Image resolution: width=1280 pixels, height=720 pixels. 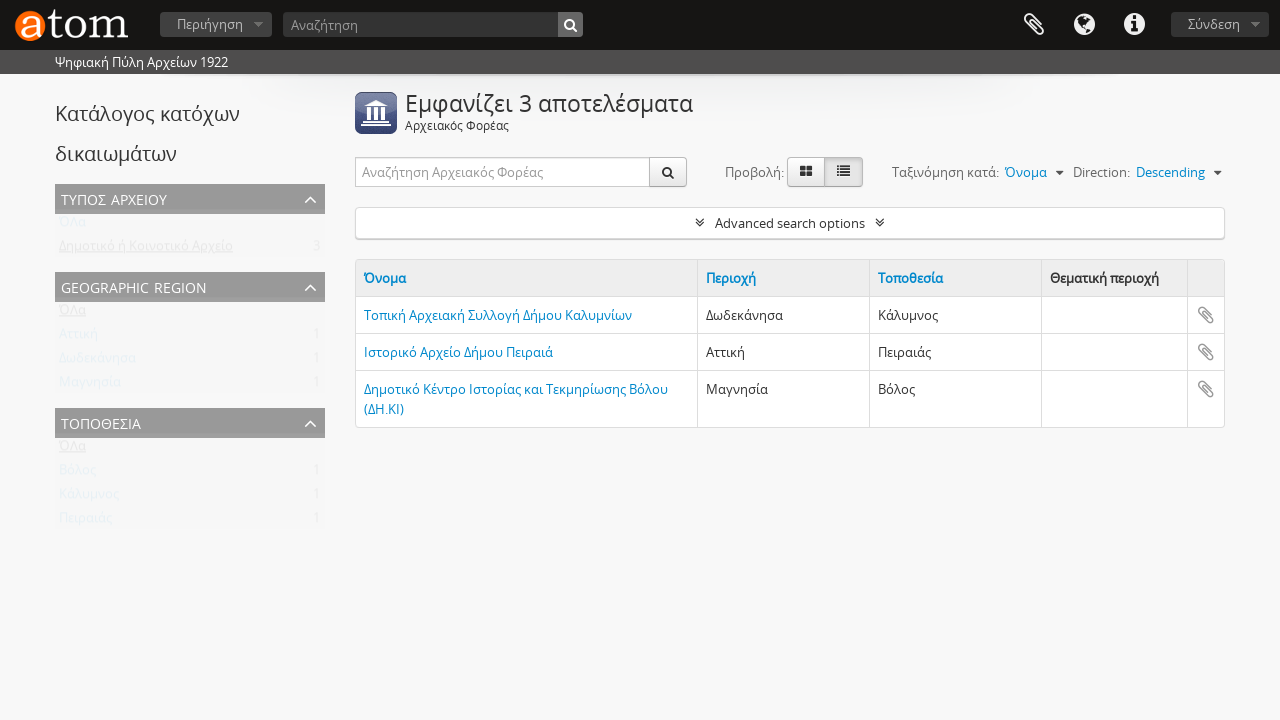 I want to click on Geographic Region, so click(x=134, y=285).